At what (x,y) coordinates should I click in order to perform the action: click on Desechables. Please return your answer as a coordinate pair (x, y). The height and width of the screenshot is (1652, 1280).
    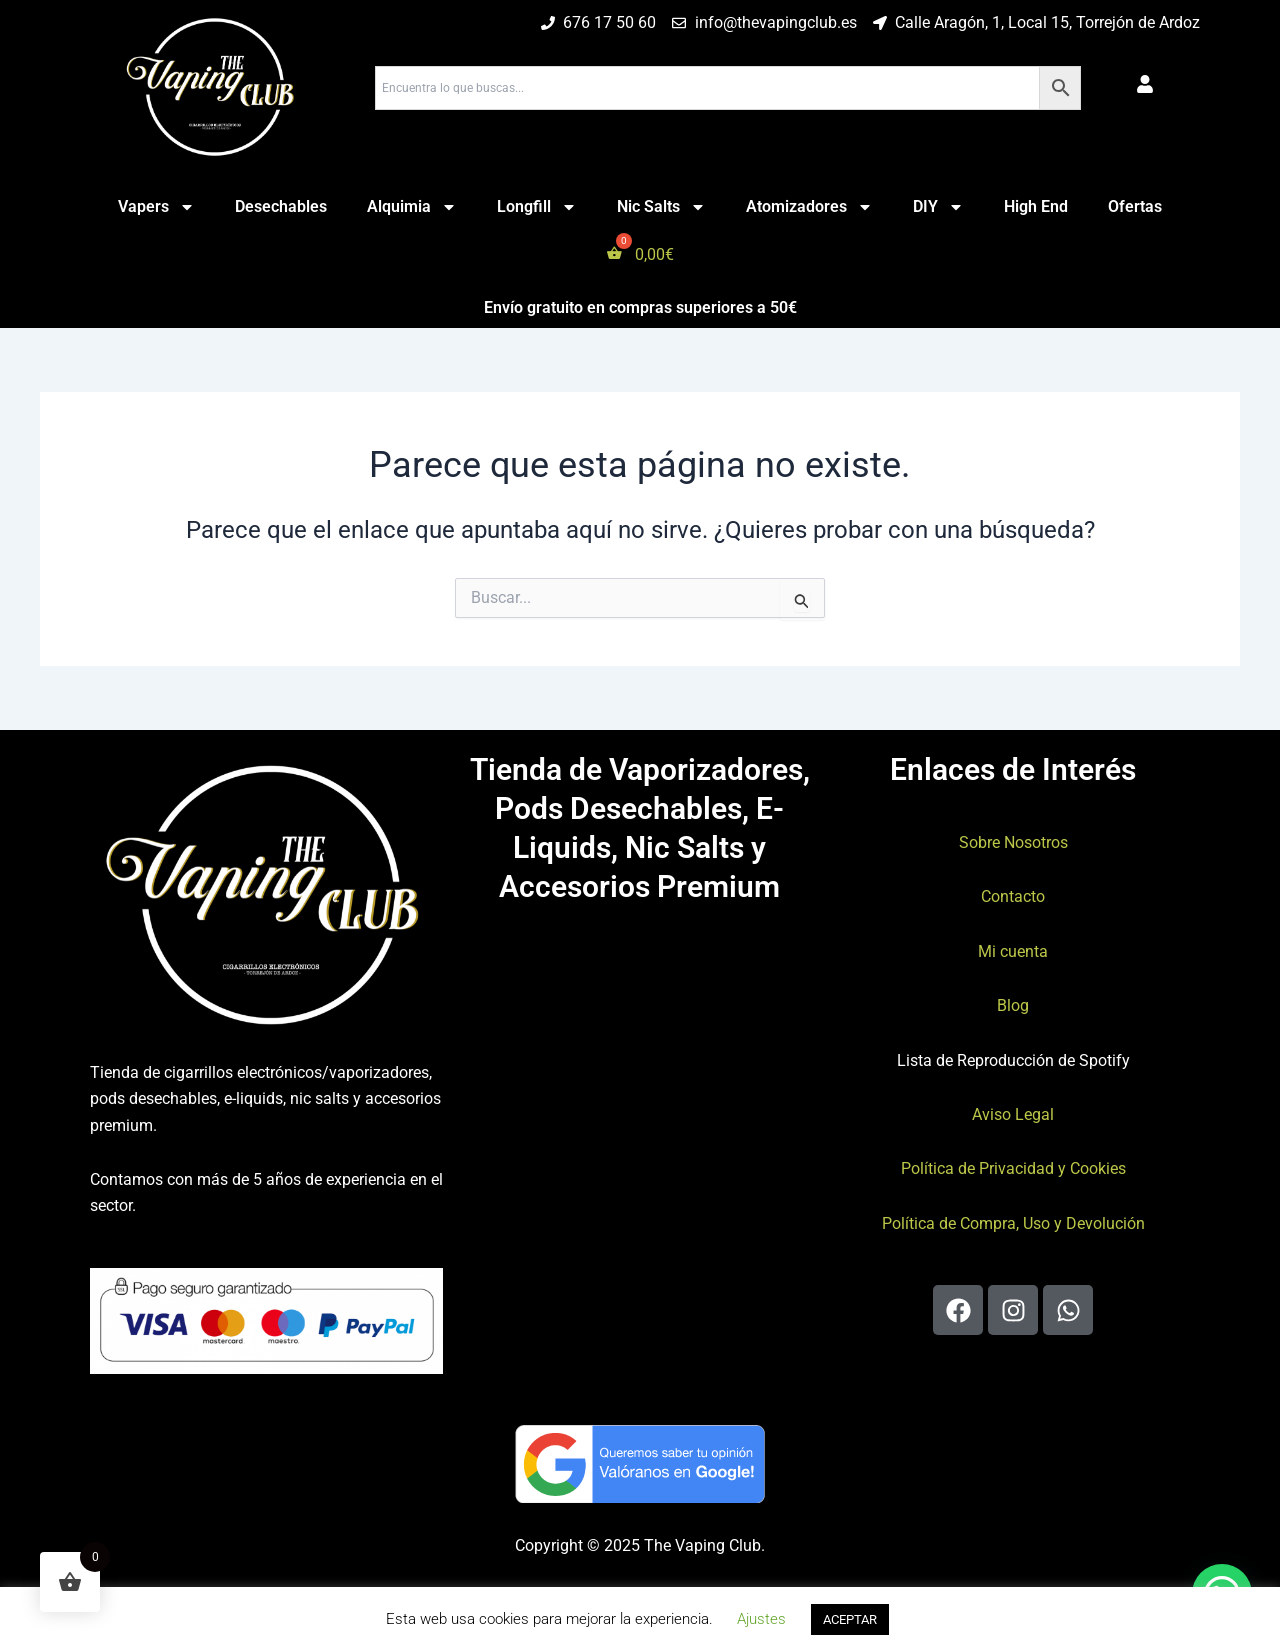
    Looking at the image, I should click on (281, 206).